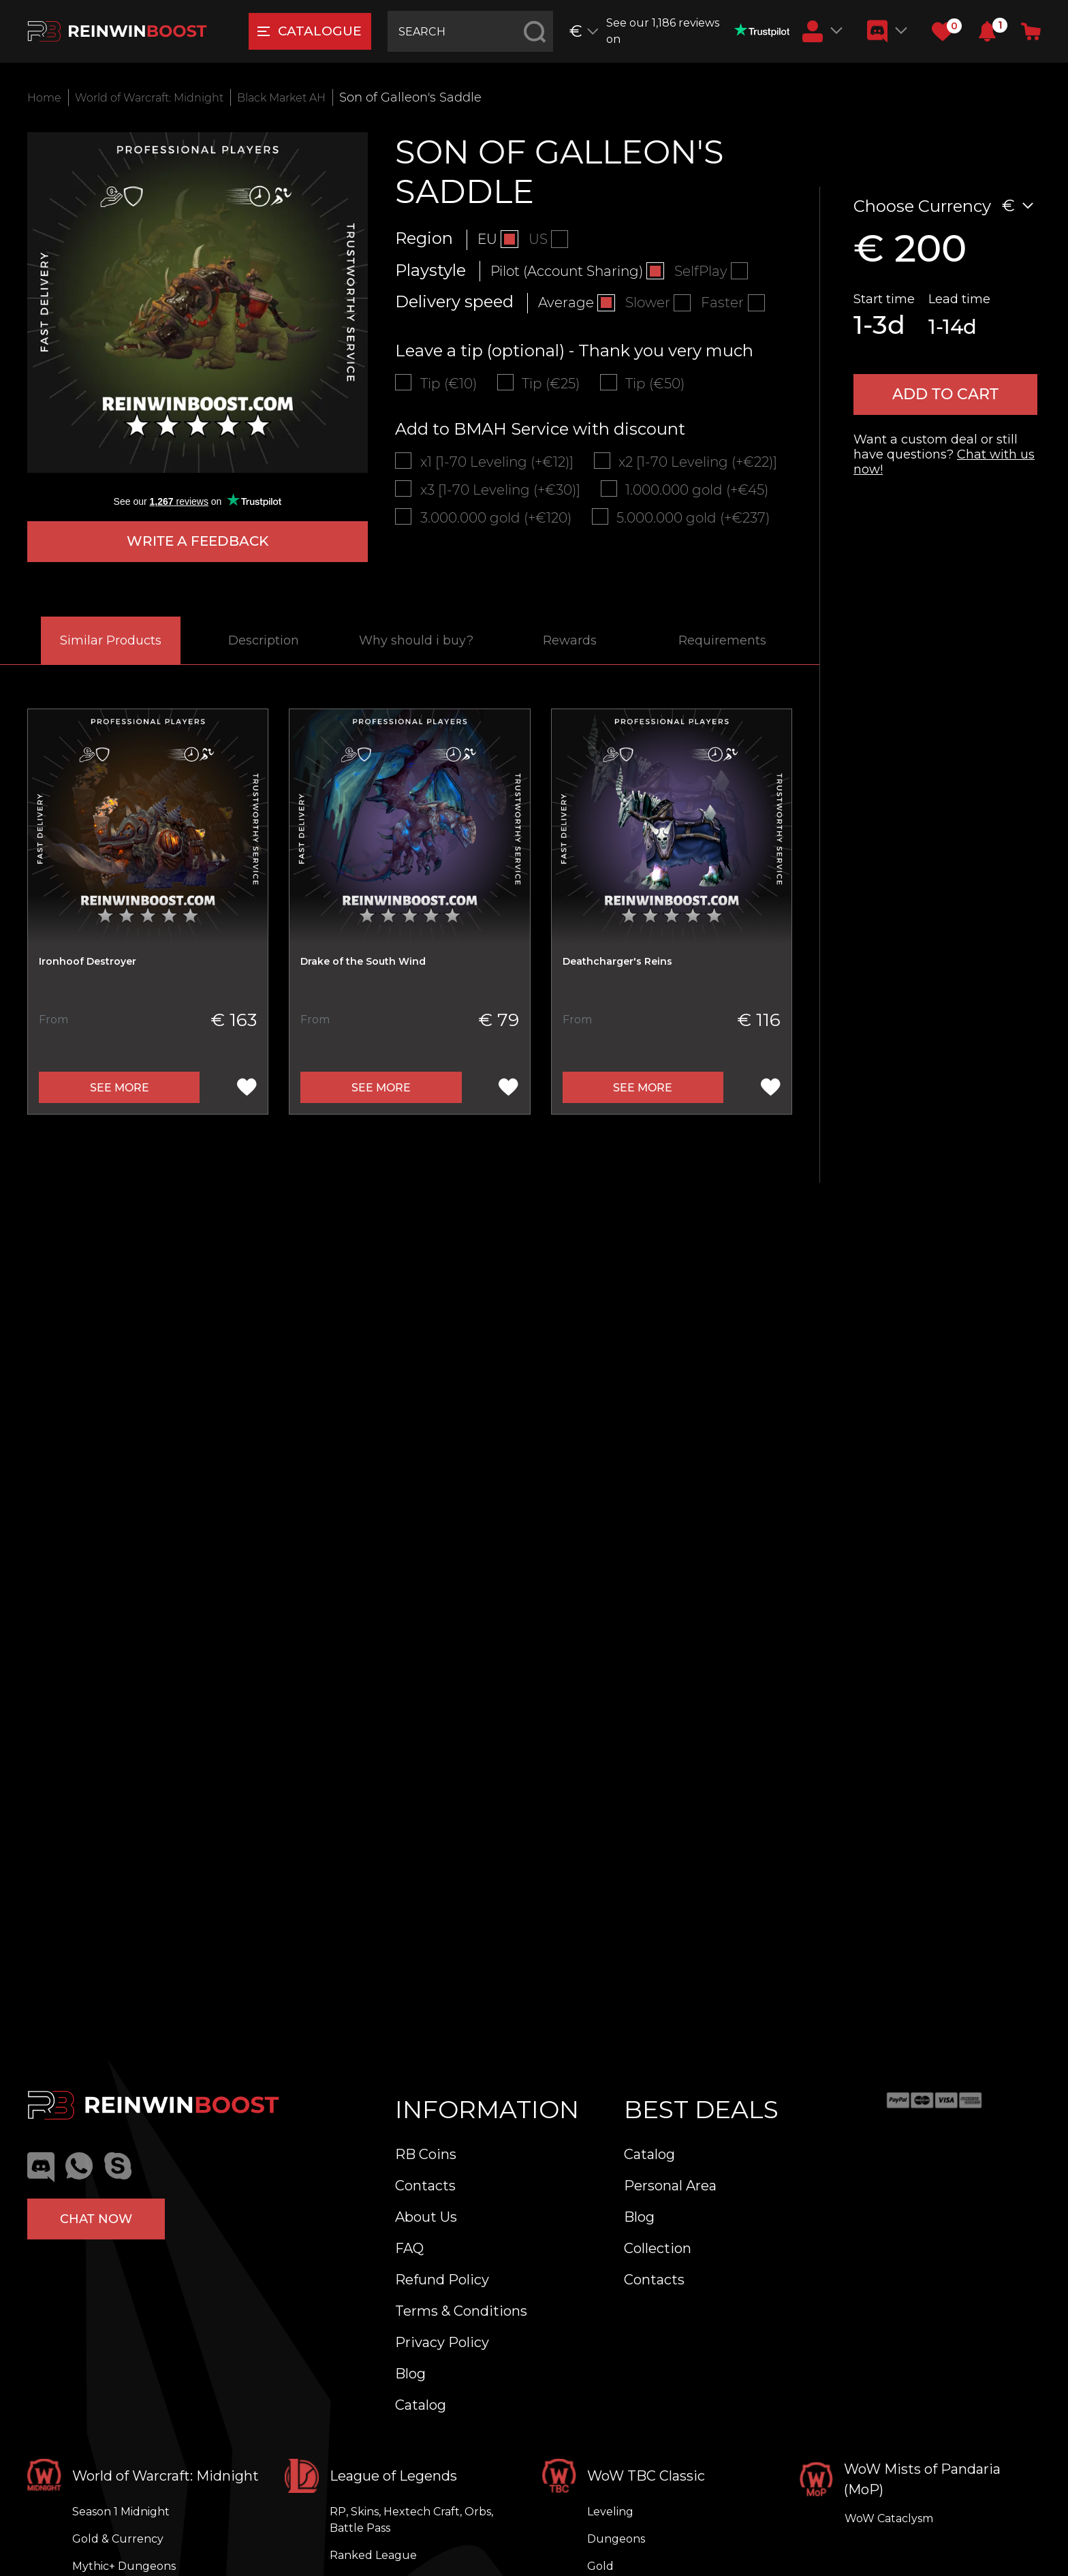  Describe the element at coordinates (410, 2373) in the screenshot. I see `Blog` at that location.